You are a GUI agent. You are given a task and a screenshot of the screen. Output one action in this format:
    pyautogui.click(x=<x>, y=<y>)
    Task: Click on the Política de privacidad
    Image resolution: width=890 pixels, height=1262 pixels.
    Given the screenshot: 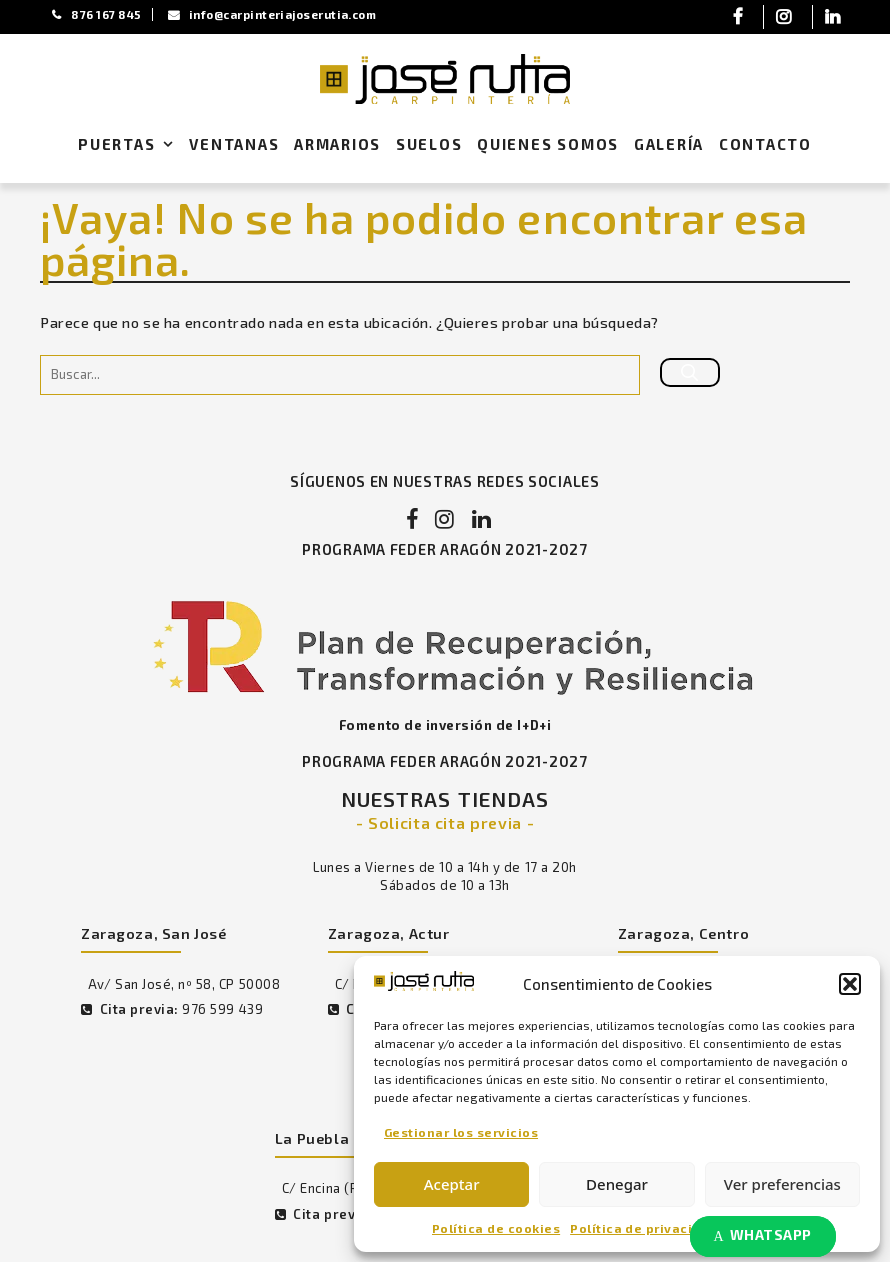 What is the action you would take?
    pyautogui.click(x=644, y=1227)
    